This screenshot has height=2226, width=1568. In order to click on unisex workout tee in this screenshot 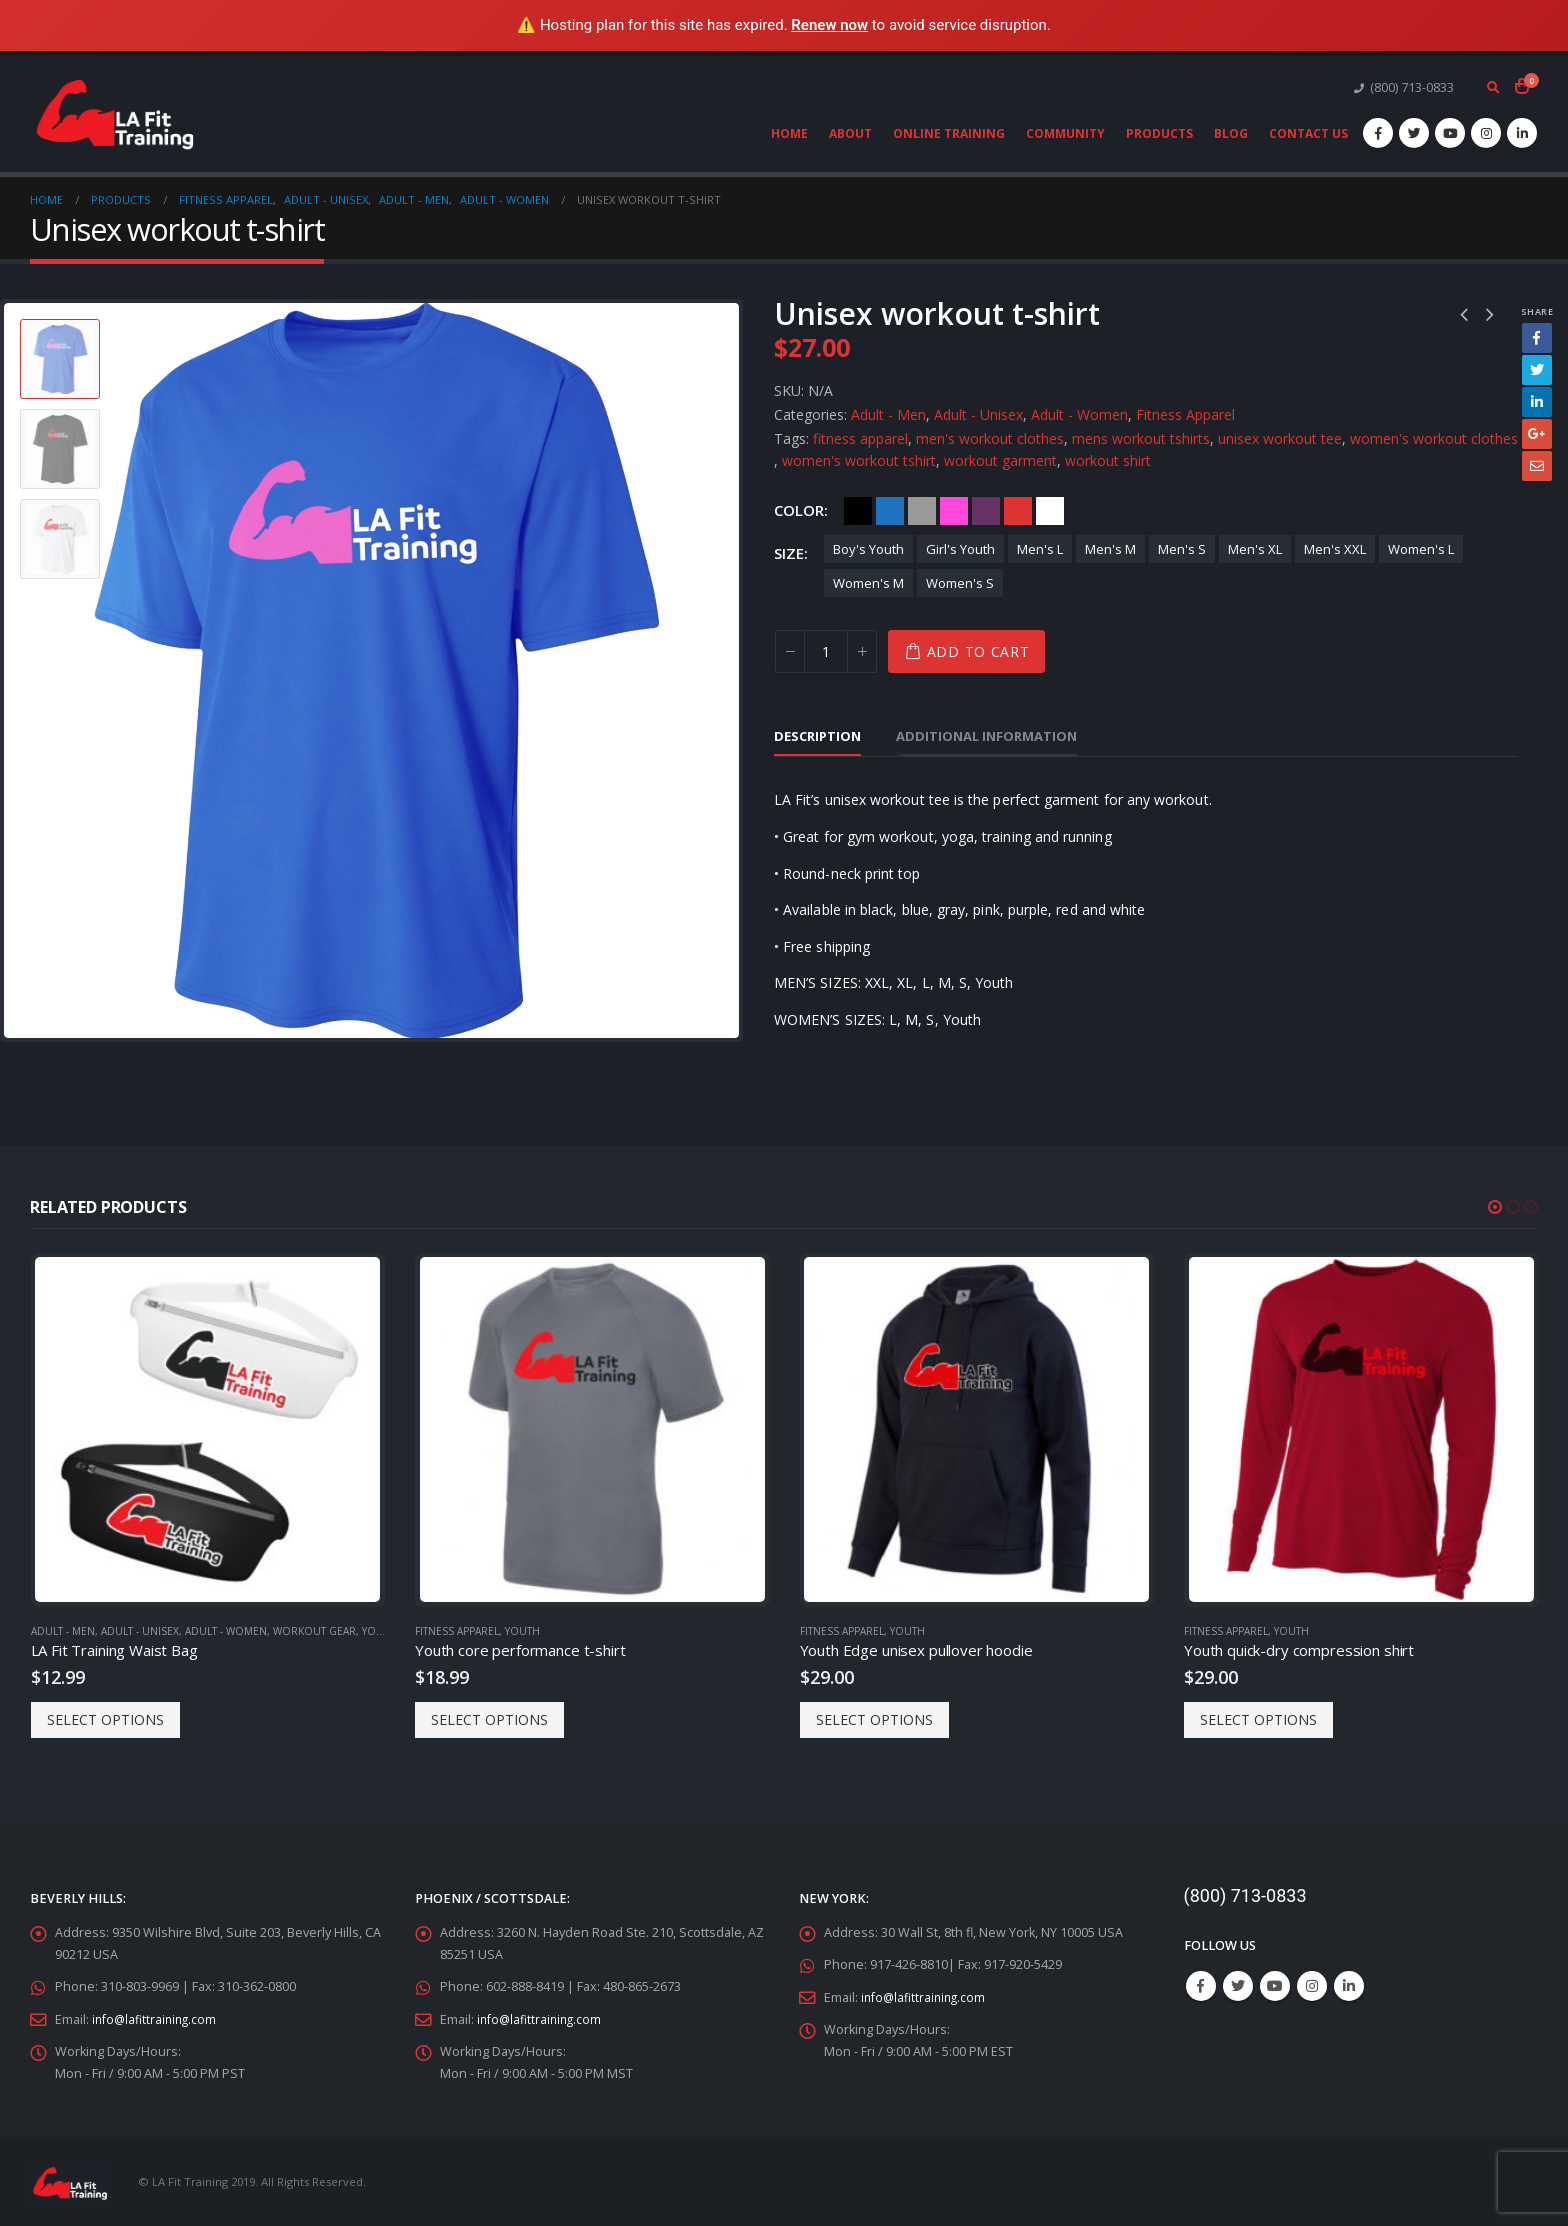, I will do `click(1280, 438)`.